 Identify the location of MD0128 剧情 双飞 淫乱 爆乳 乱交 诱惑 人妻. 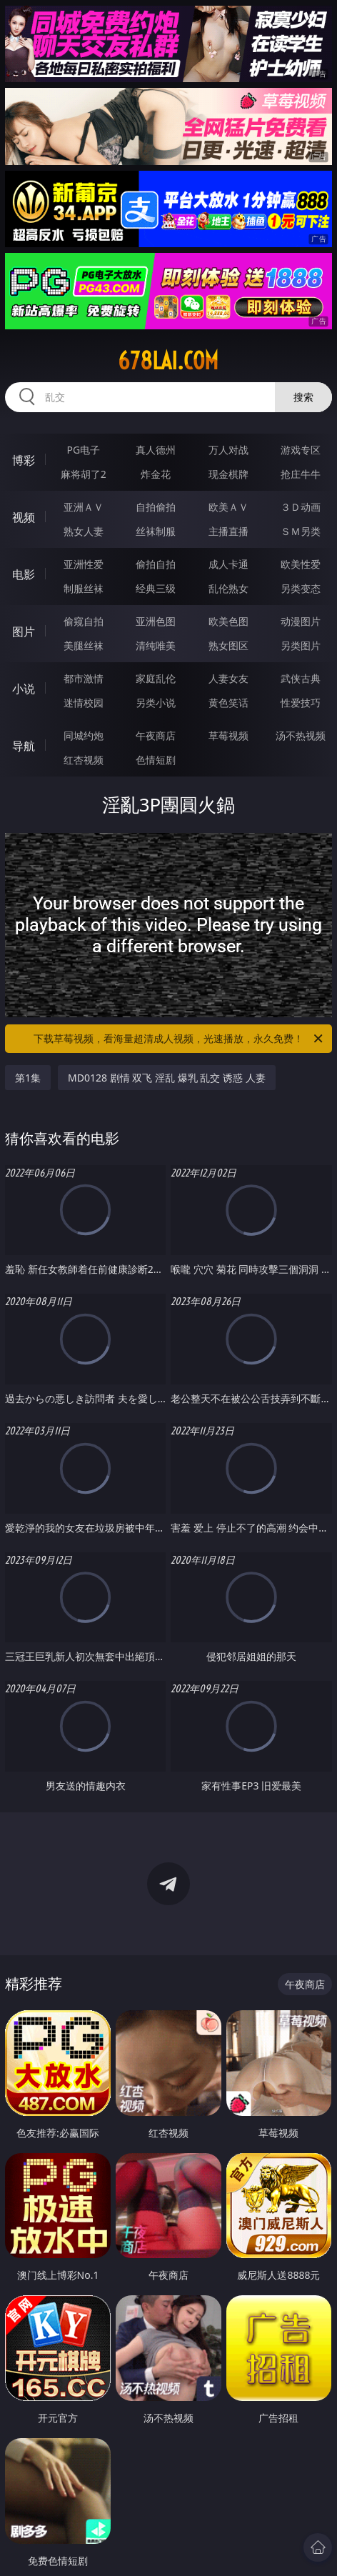
(166, 1077).